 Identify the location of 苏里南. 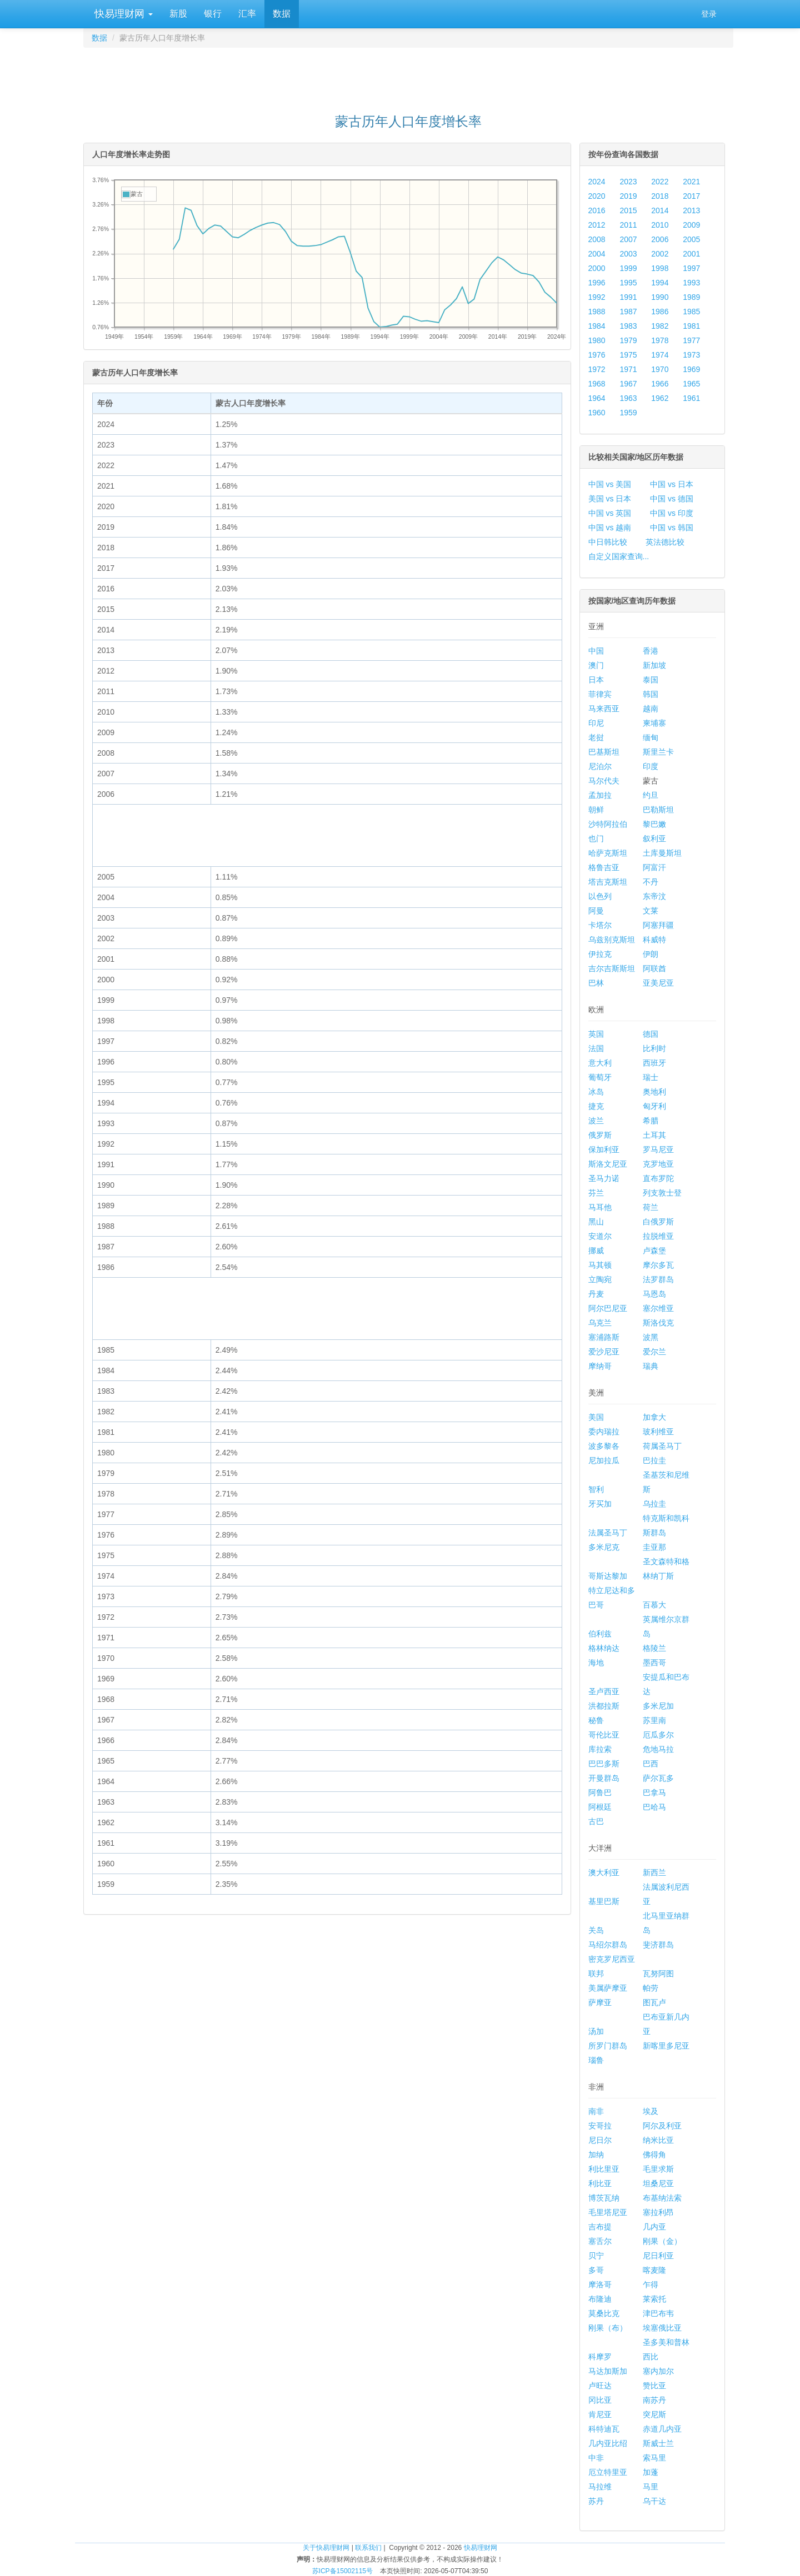
(654, 1720).